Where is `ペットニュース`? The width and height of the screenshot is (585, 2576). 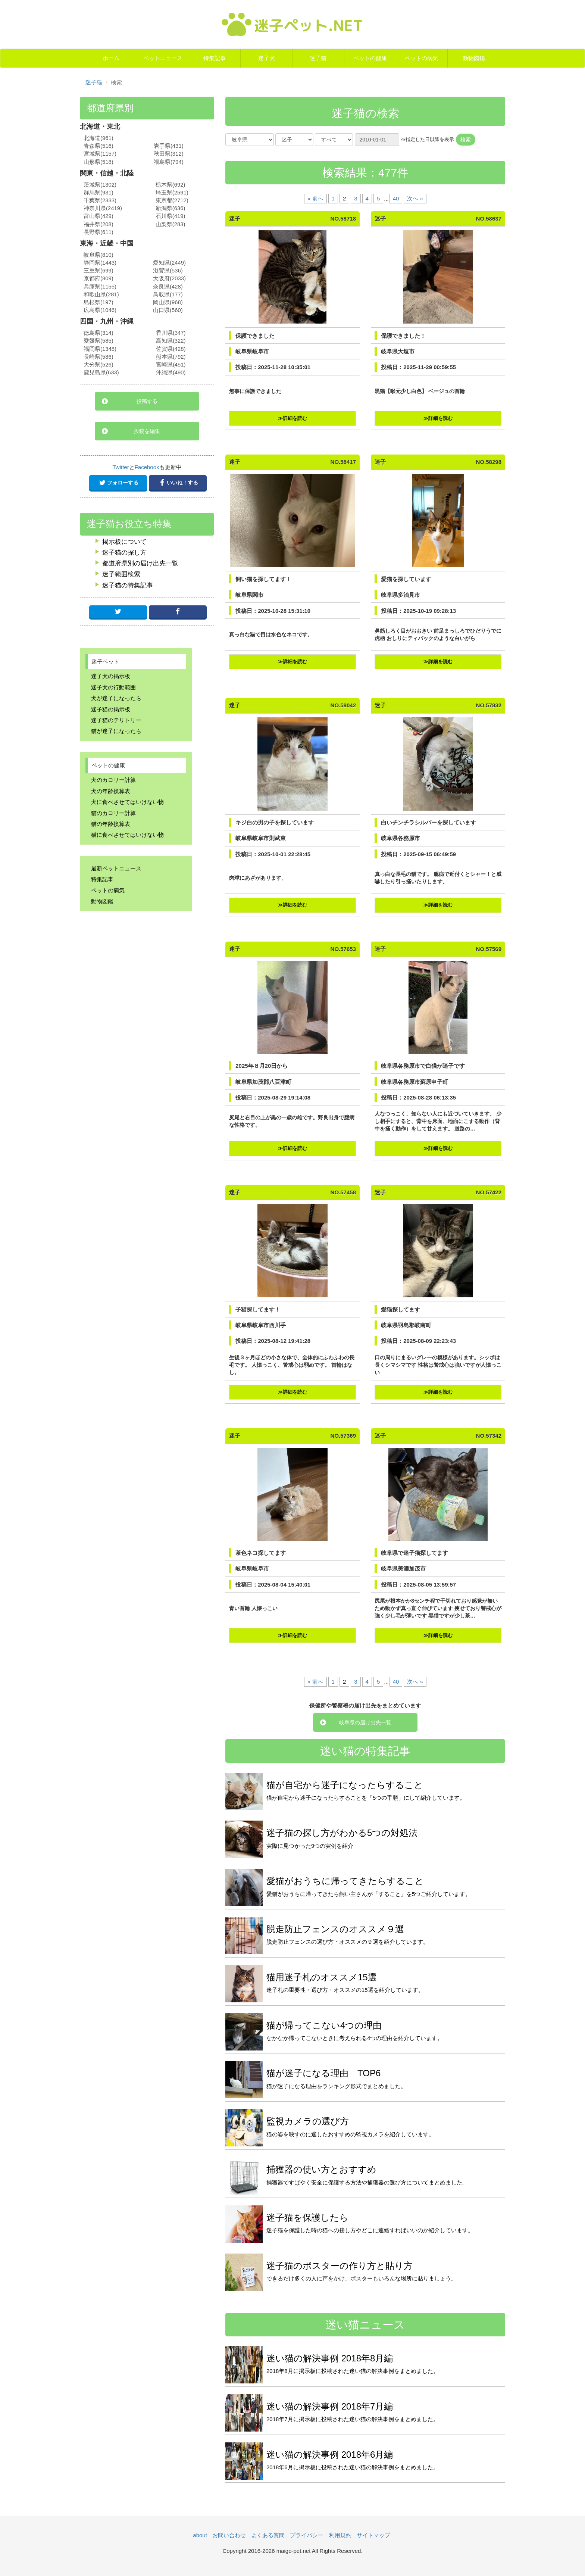
ペットニュース is located at coordinates (162, 58).